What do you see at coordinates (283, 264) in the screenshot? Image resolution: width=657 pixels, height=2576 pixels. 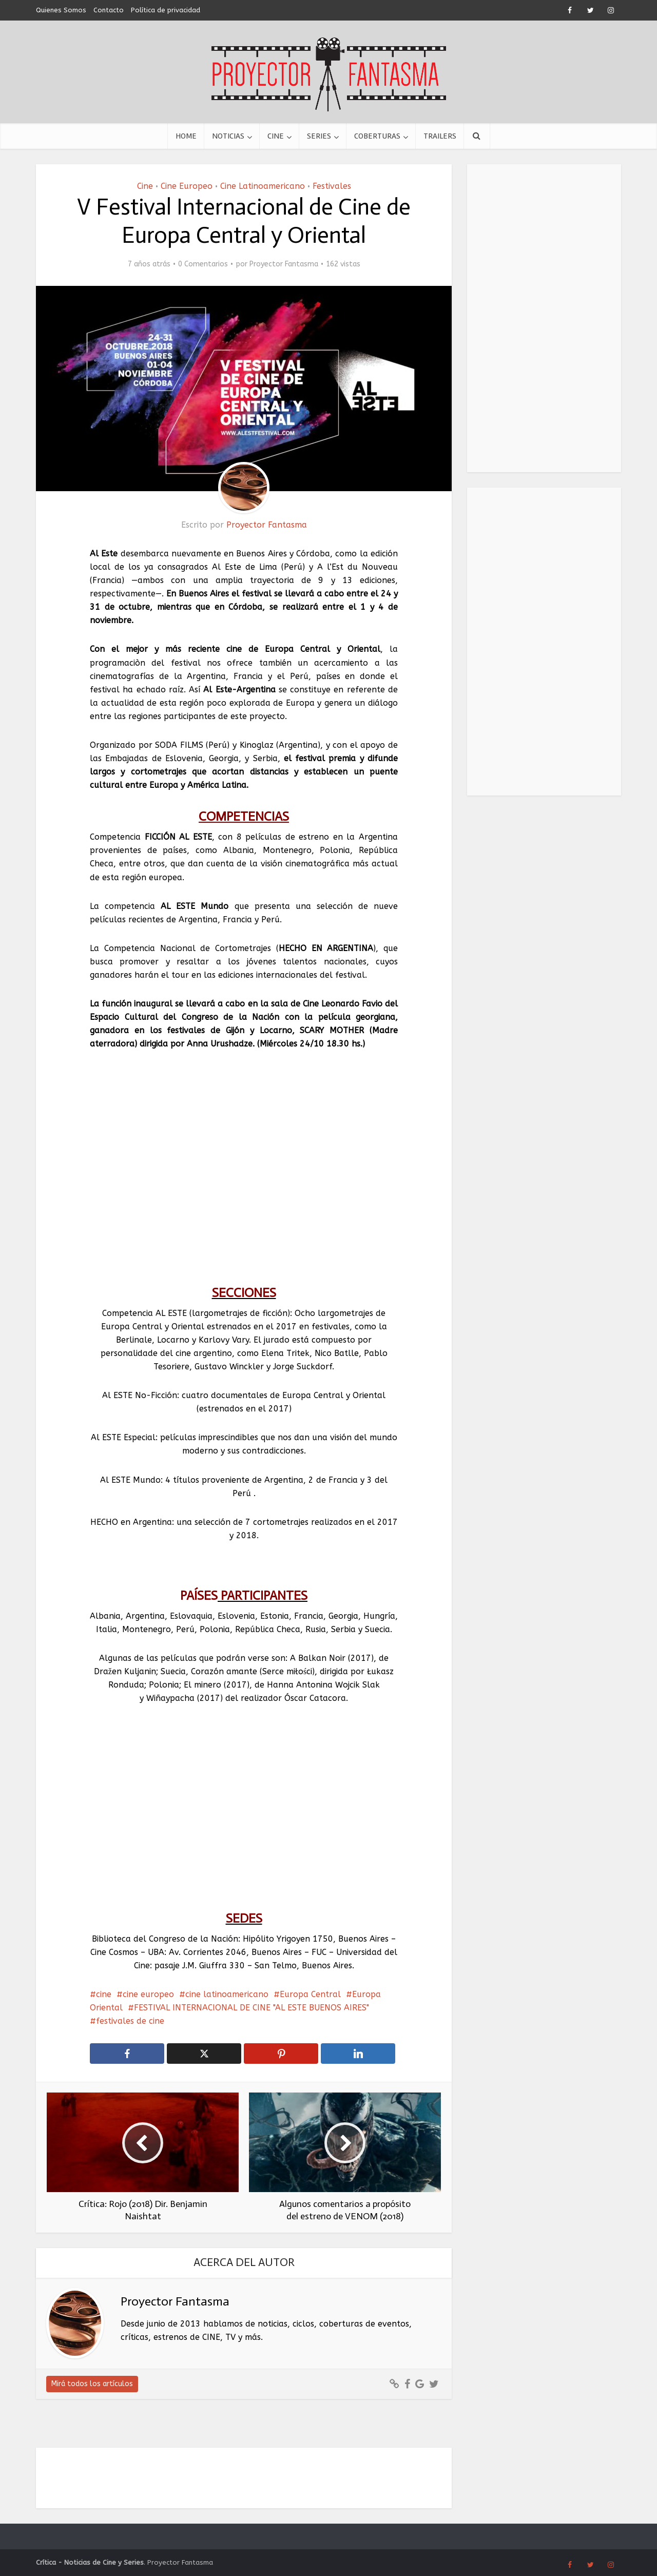 I see `Proyector Fantasma` at bounding box center [283, 264].